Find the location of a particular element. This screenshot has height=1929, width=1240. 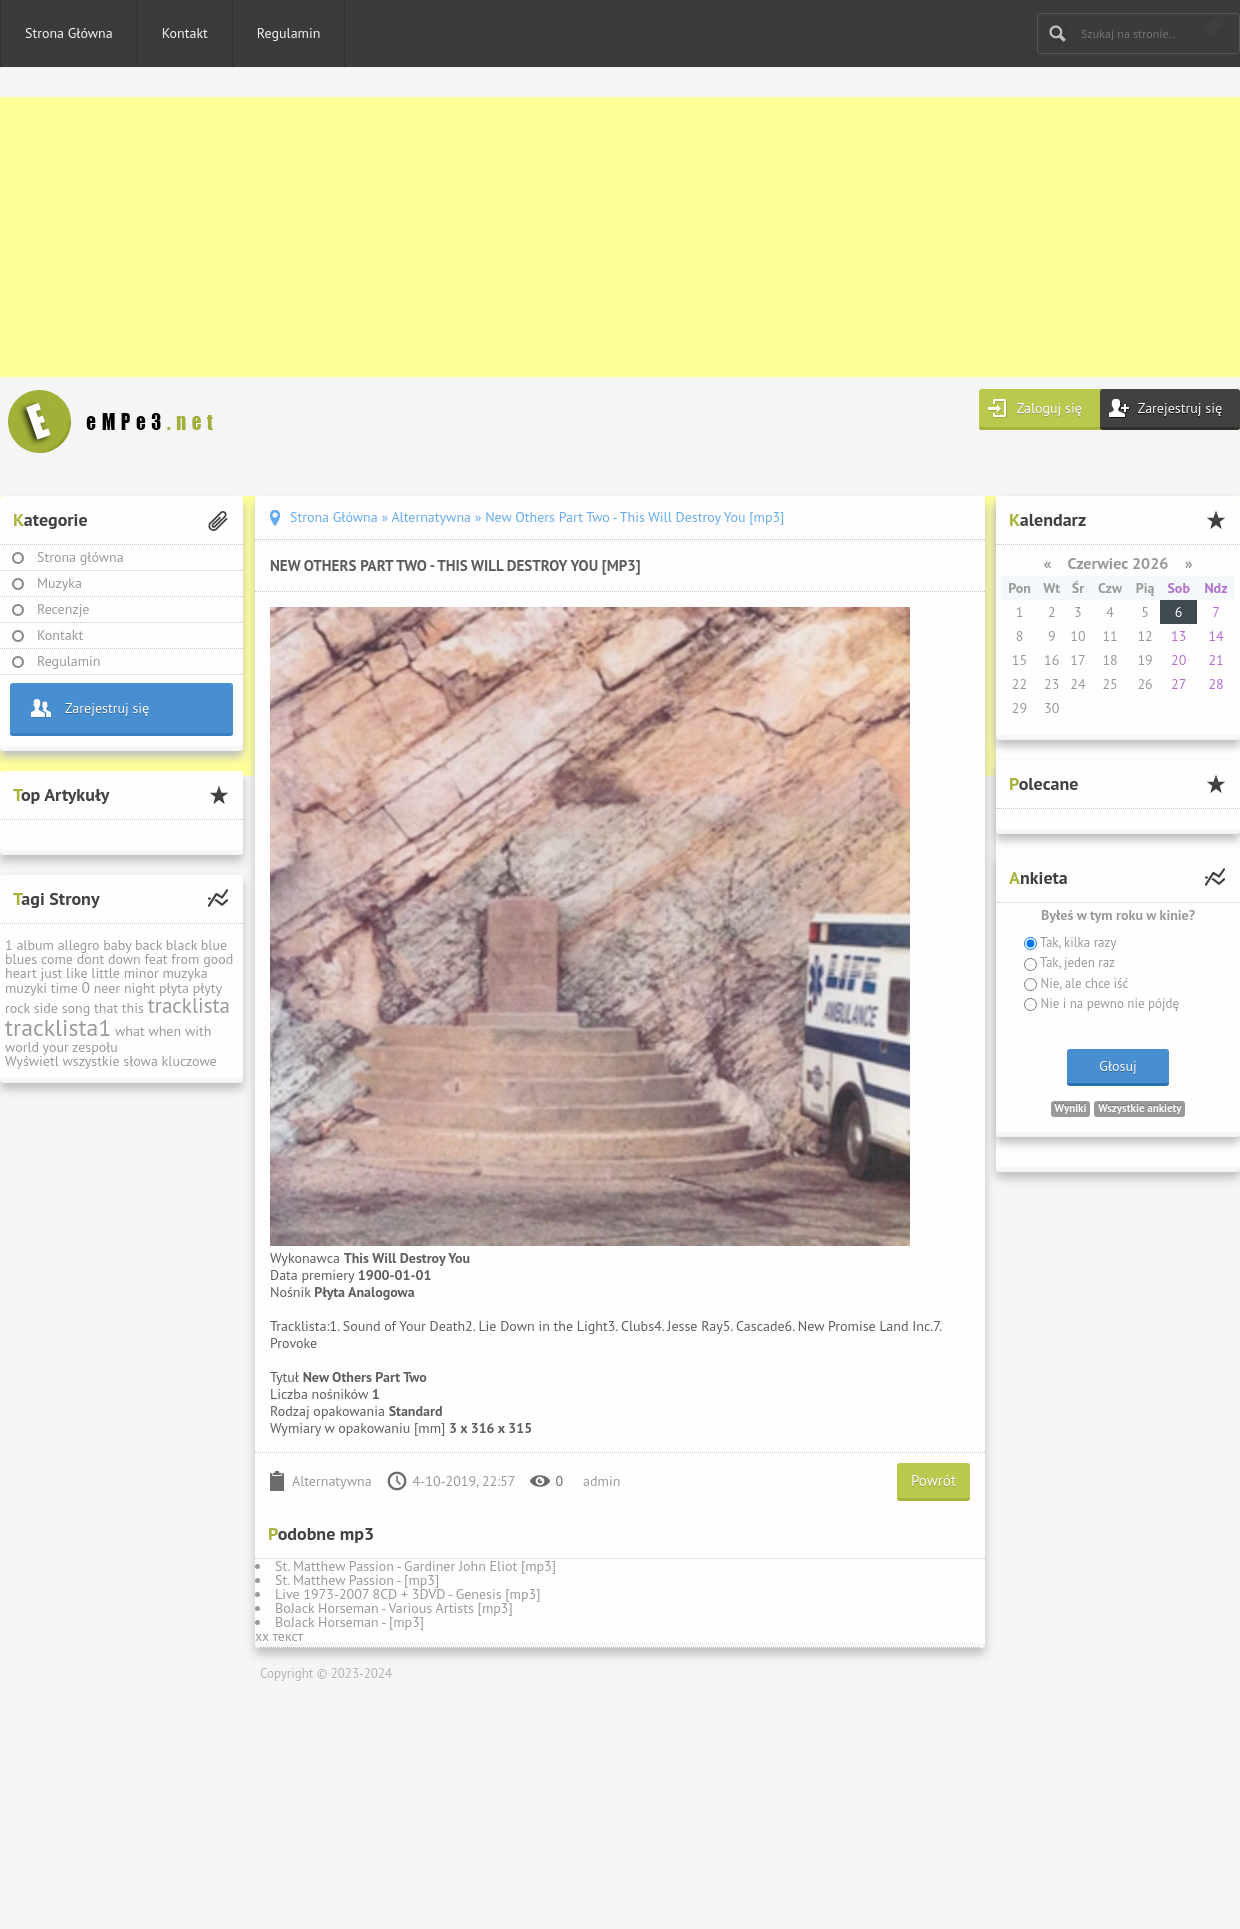

song is located at coordinates (76, 1008).